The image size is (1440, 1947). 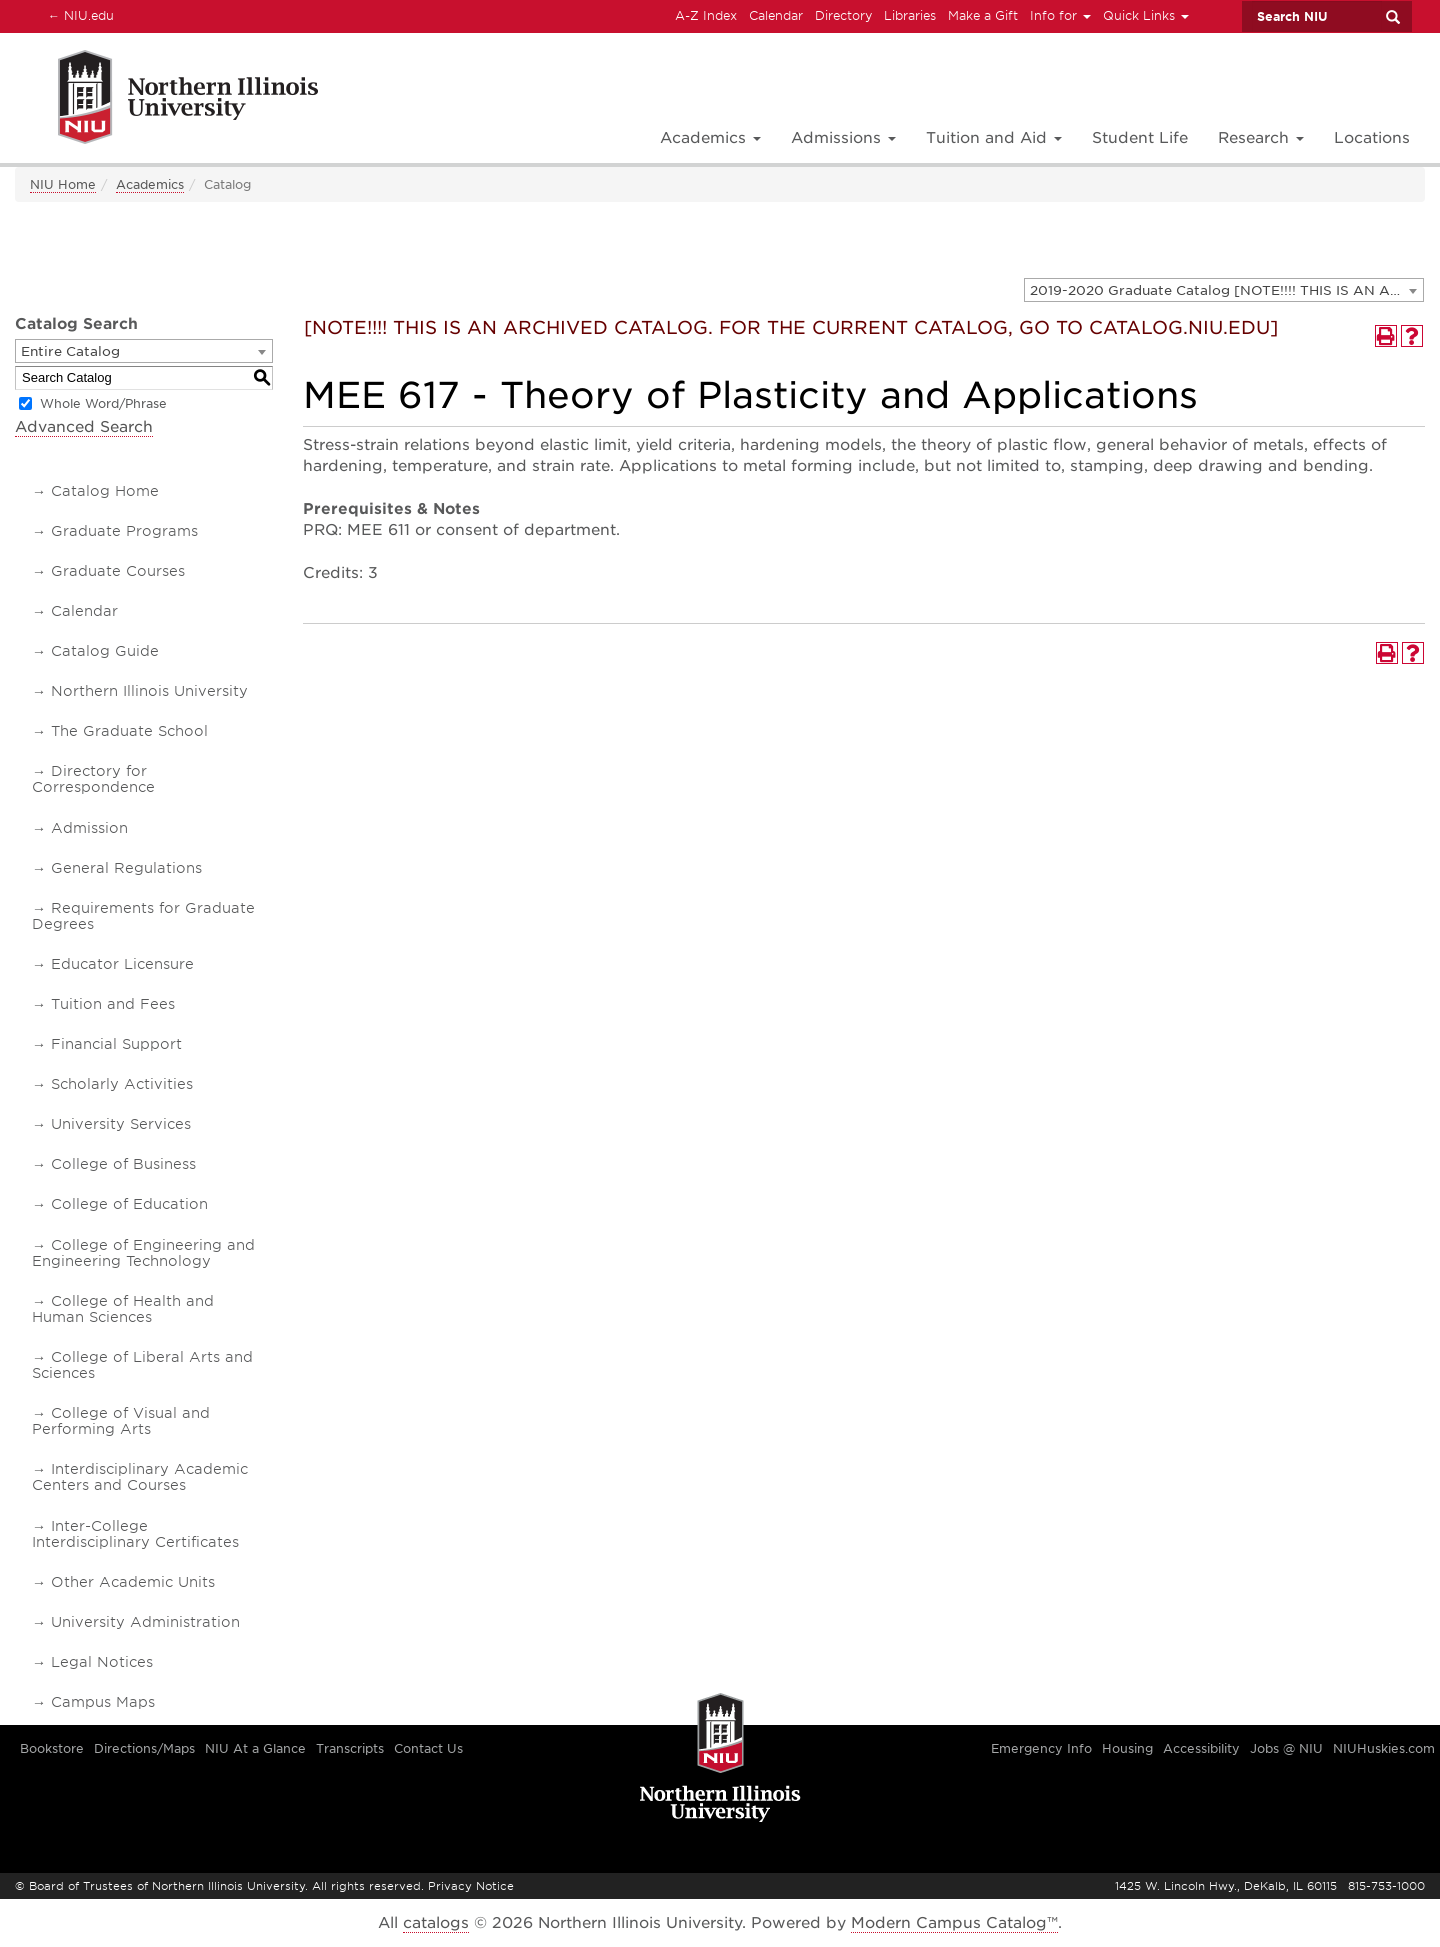 What do you see at coordinates (142, 1365) in the screenshot?
I see `College of Liberal Arts and Sciences` at bounding box center [142, 1365].